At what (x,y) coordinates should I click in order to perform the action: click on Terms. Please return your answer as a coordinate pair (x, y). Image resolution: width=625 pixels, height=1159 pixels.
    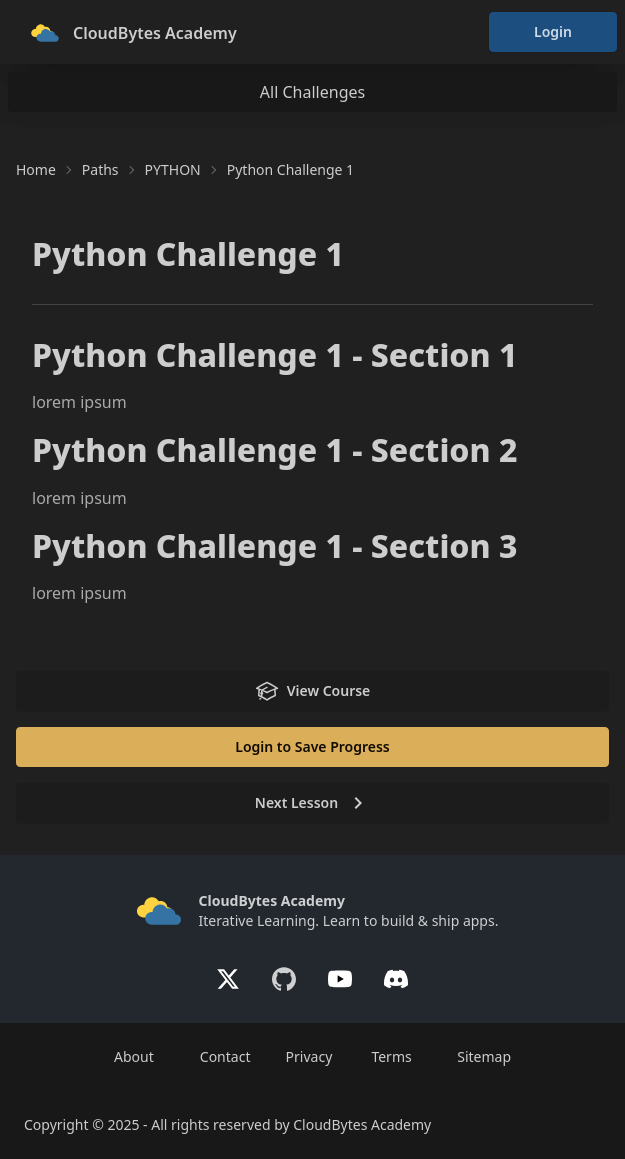
    Looking at the image, I should click on (391, 1056).